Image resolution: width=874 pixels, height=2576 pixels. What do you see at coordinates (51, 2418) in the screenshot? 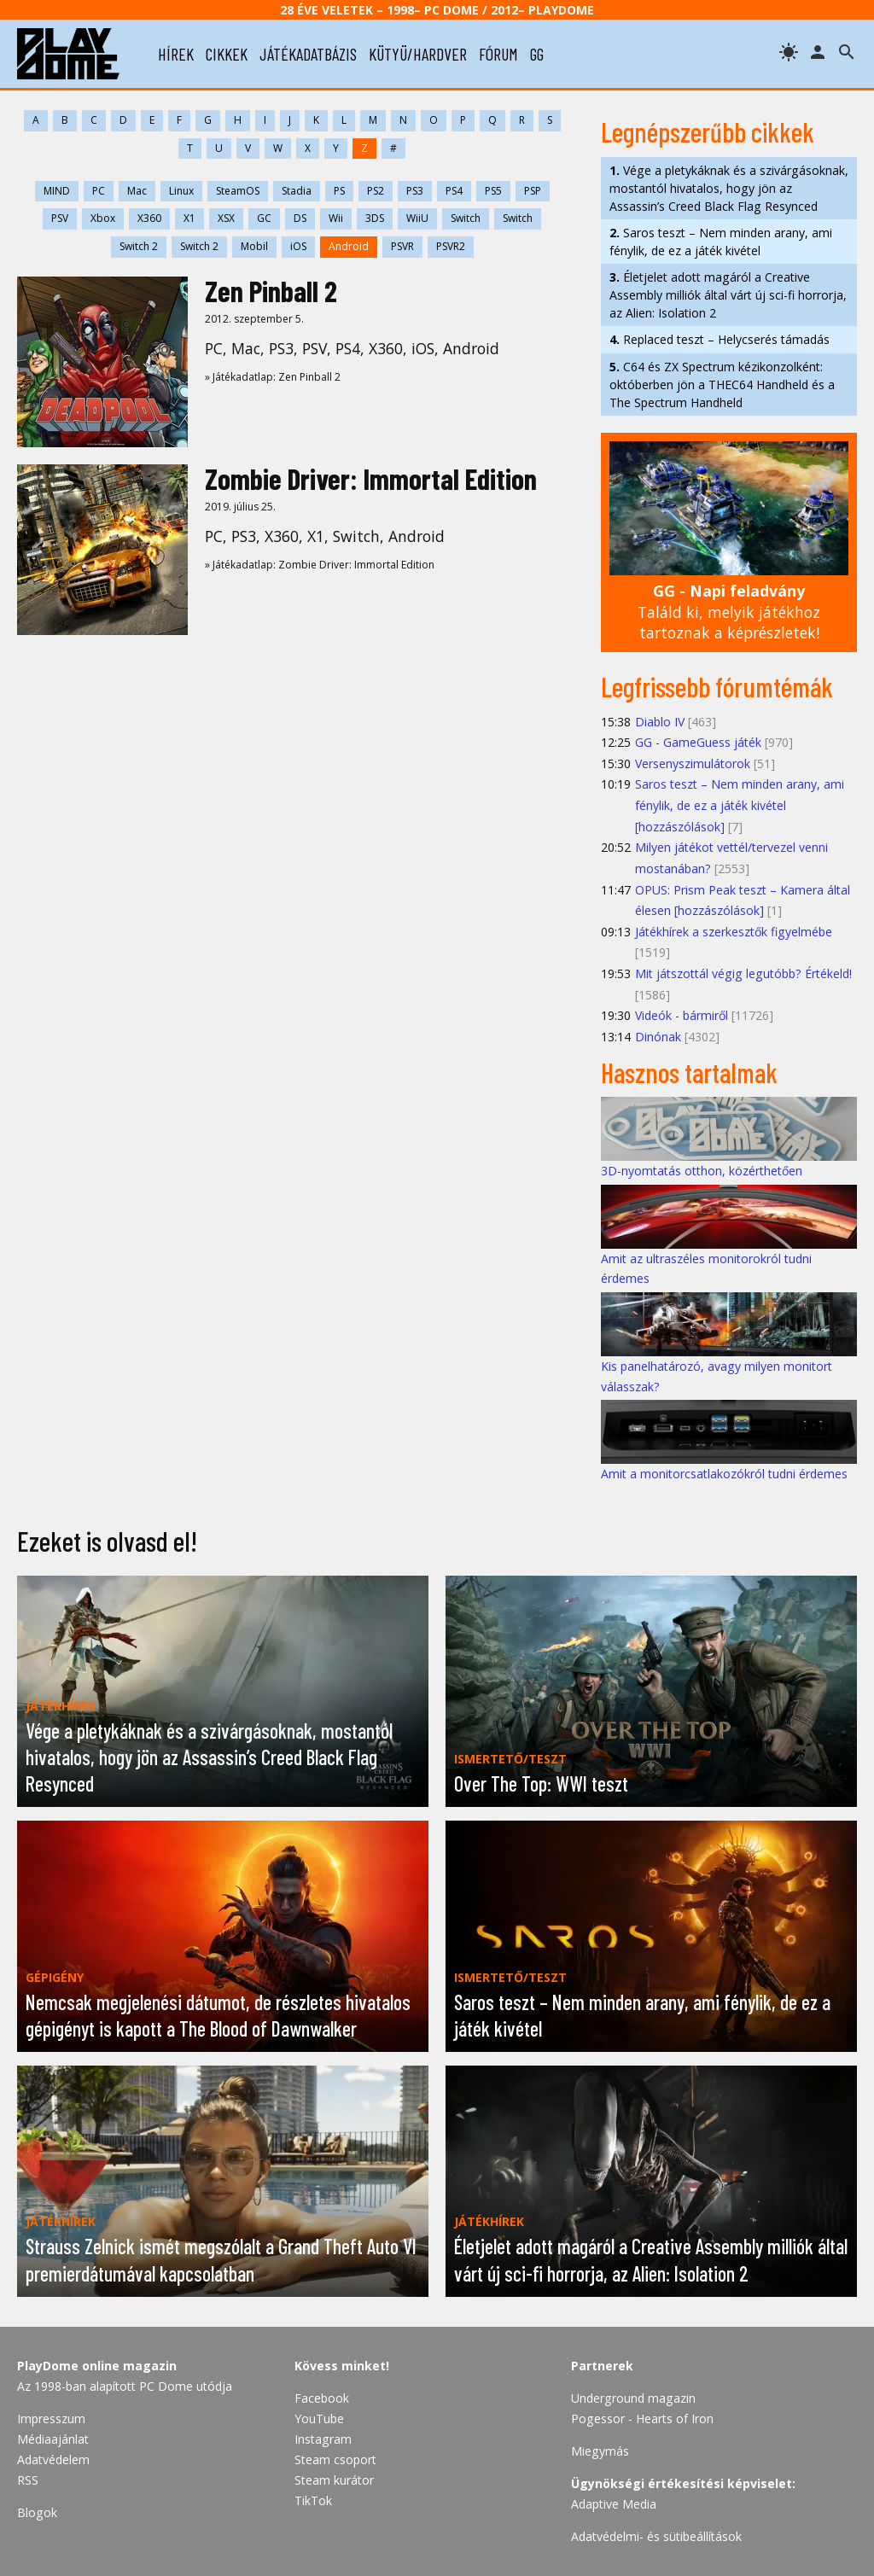
I see `Impresszum` at bounding box center [51, 2418].